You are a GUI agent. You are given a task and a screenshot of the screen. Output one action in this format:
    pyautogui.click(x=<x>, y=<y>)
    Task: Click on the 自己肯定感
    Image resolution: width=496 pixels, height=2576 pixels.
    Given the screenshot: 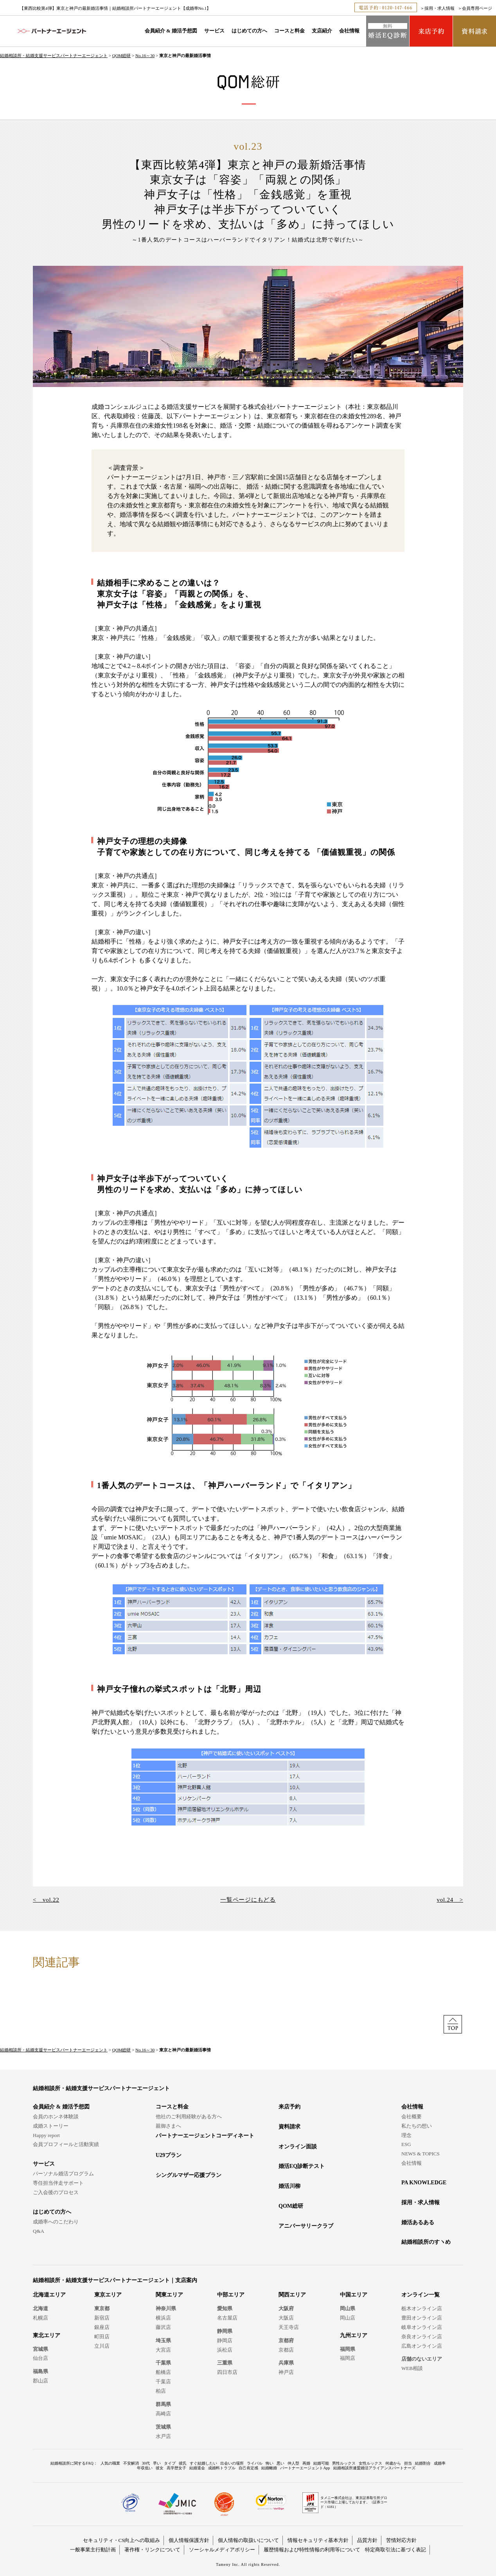 What is the action you would take?
    pyautogui.click(x=248, y=2468)
    